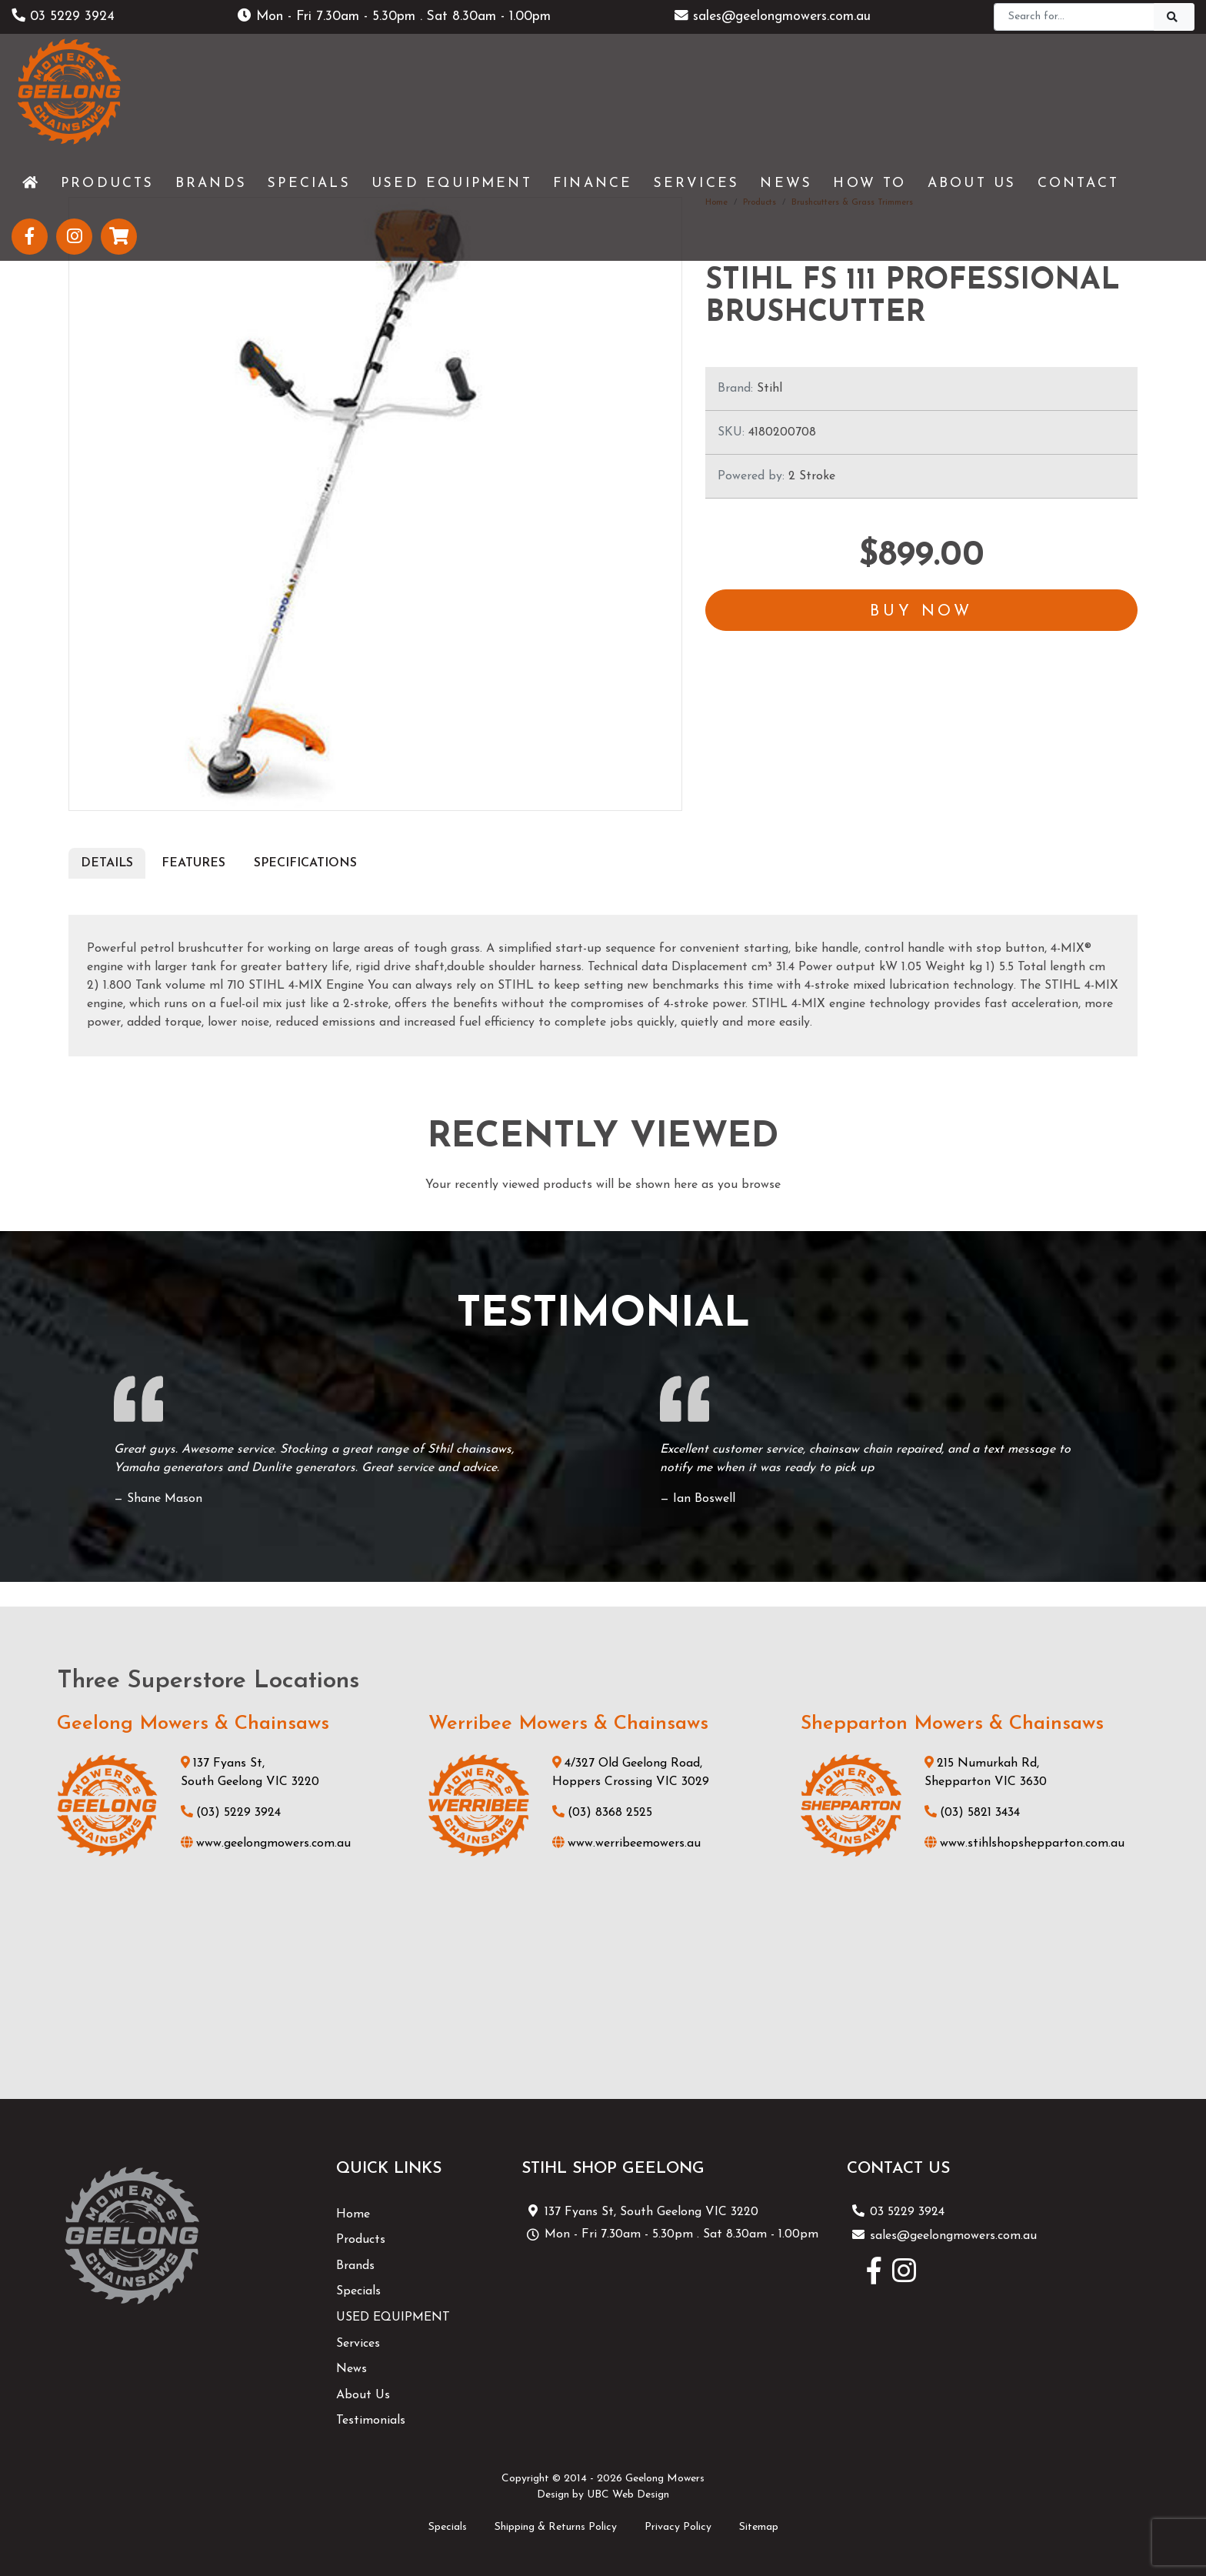 The image size is (1206, 2576). I want to click on Specifications [tab], so click(305, 863).